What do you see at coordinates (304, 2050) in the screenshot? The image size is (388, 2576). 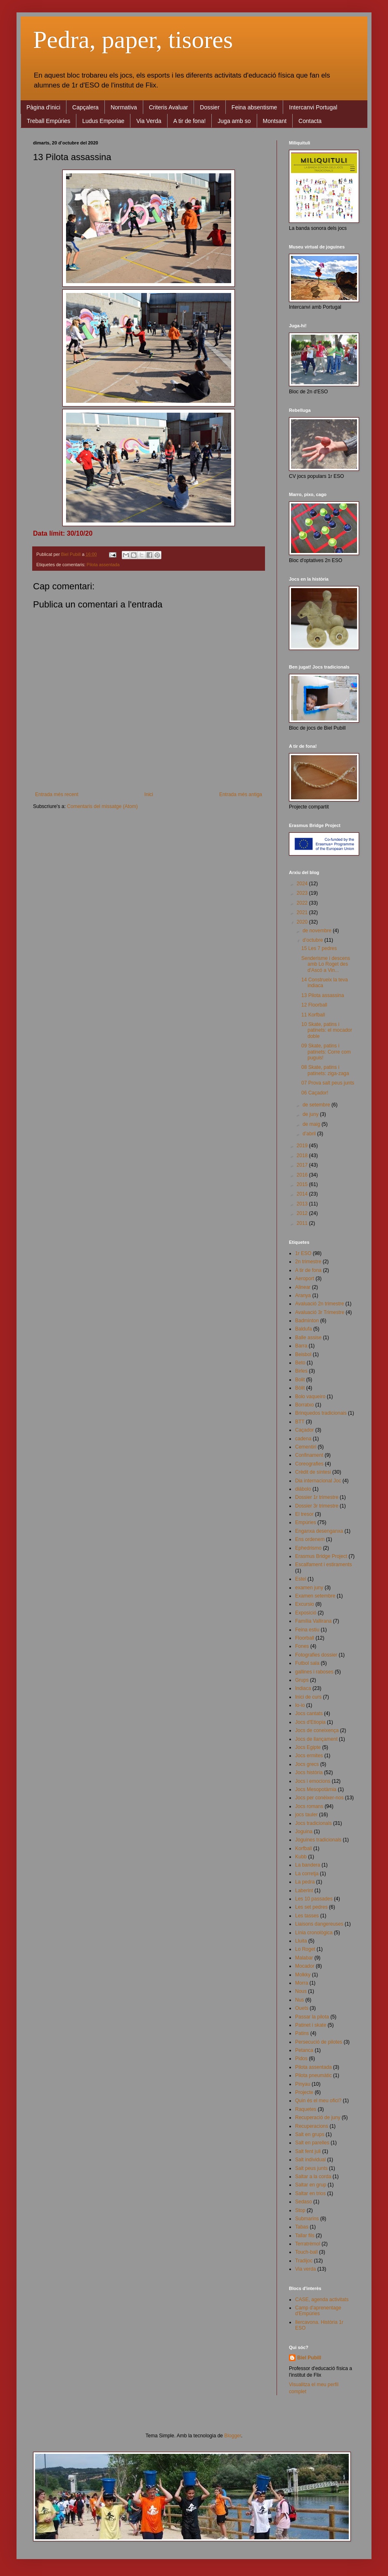 I see `Petanca` at bounding box center [304, 2050].